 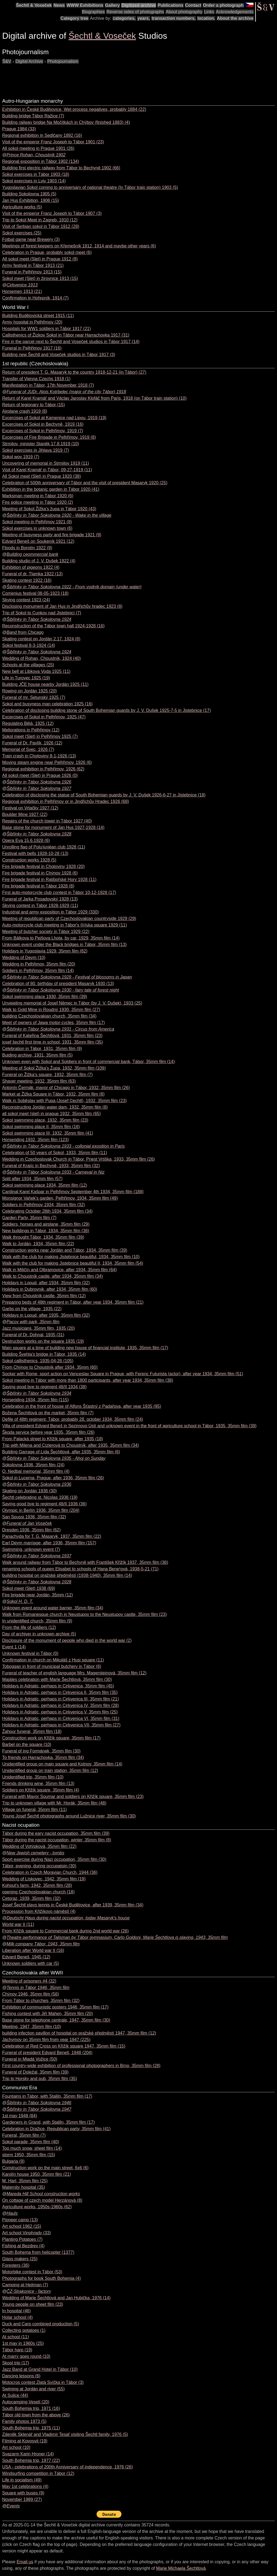 I want to click on Shaver meeting, 1932, 35mm film (63), so click(x=39, y=1081).